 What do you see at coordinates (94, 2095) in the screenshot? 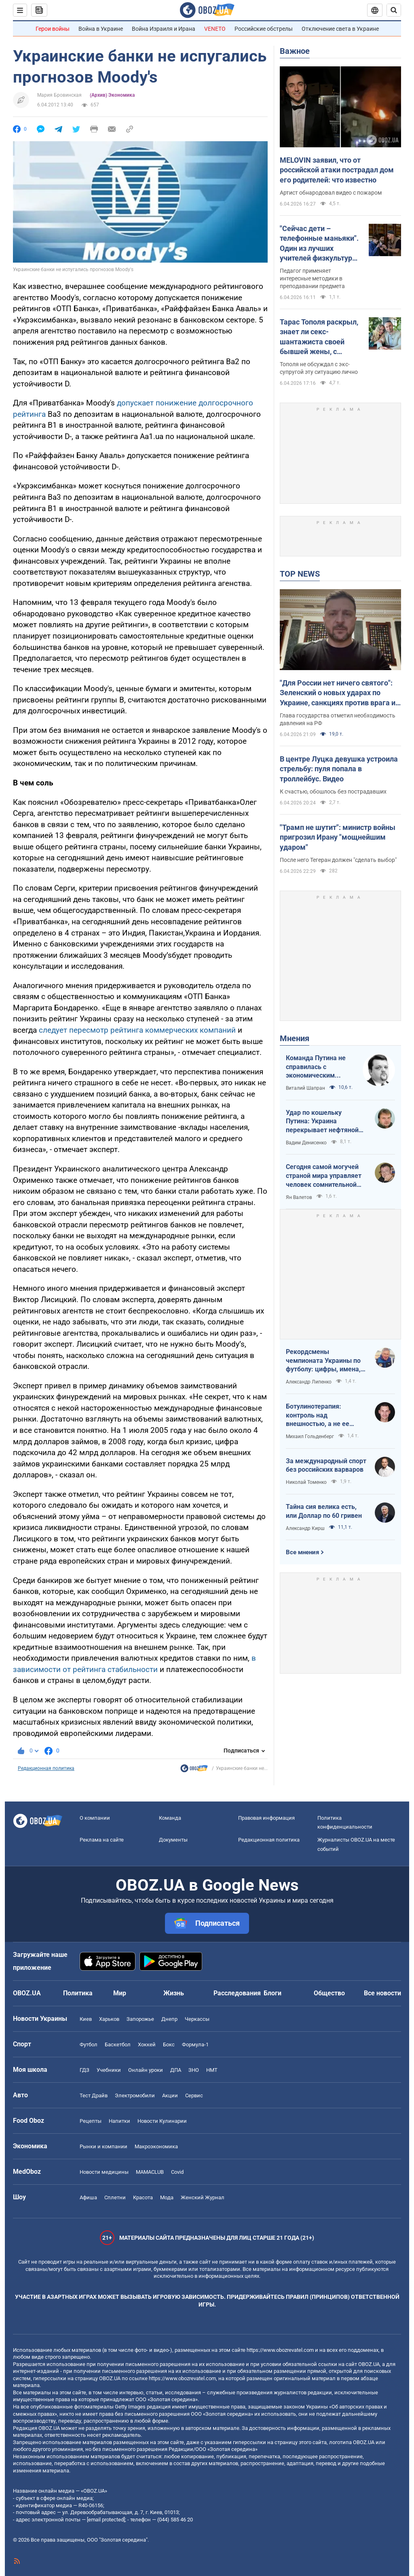
I see `Тест Драйв` at bounding box center [94, 2095].